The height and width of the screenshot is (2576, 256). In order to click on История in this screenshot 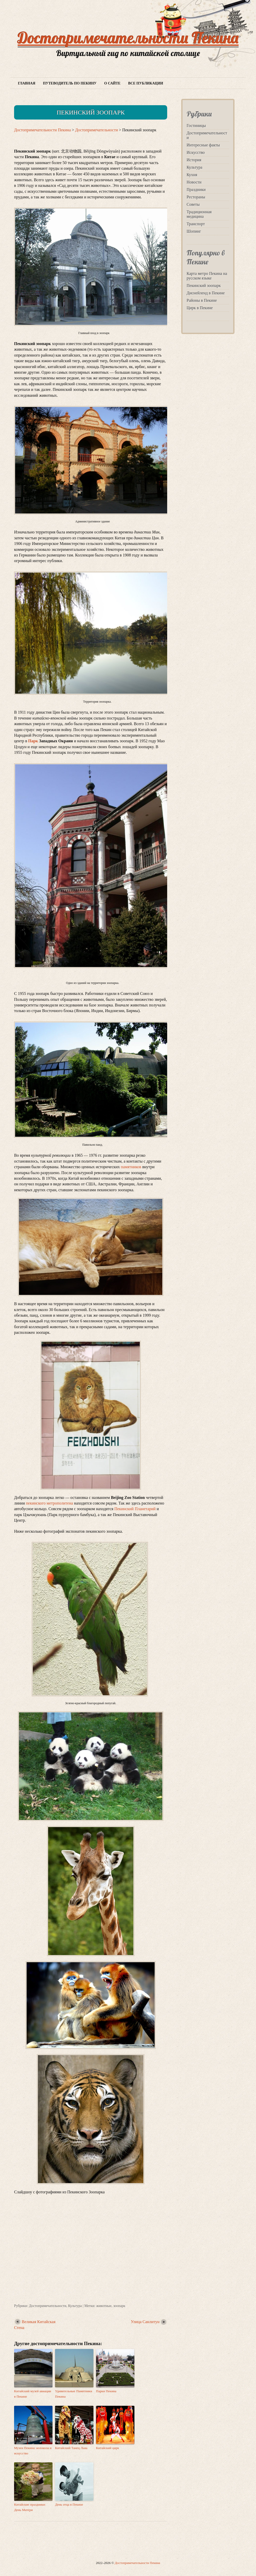, I will do `click(194, 160)`.